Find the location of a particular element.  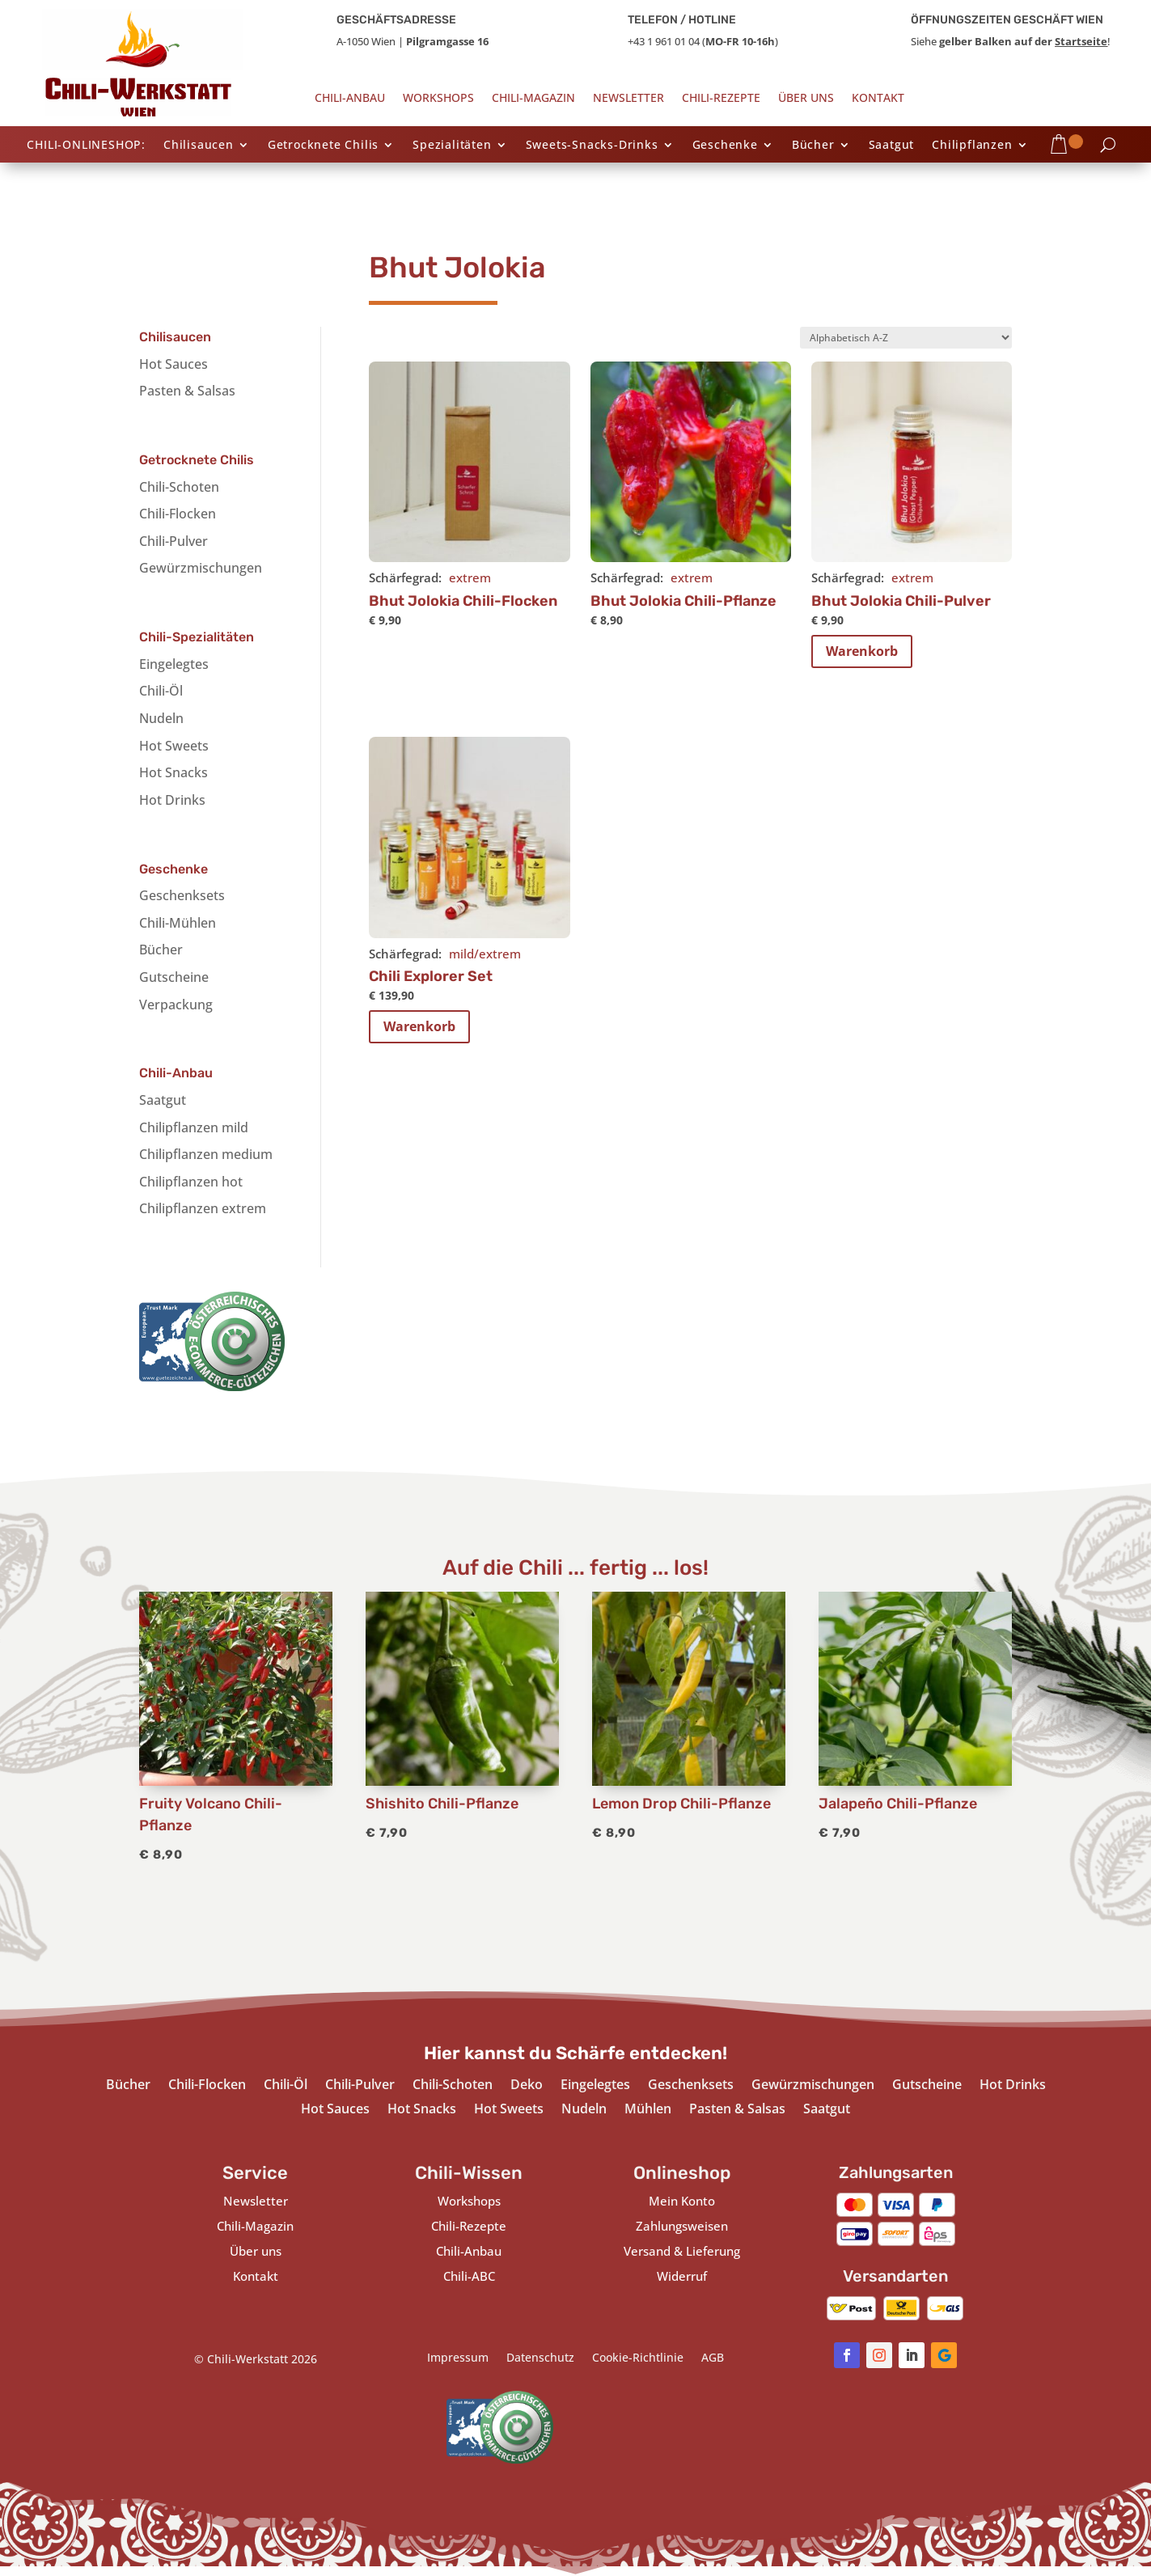

Bhut Jolokia Chili-Pflanze is located at coordinates (683, 601).